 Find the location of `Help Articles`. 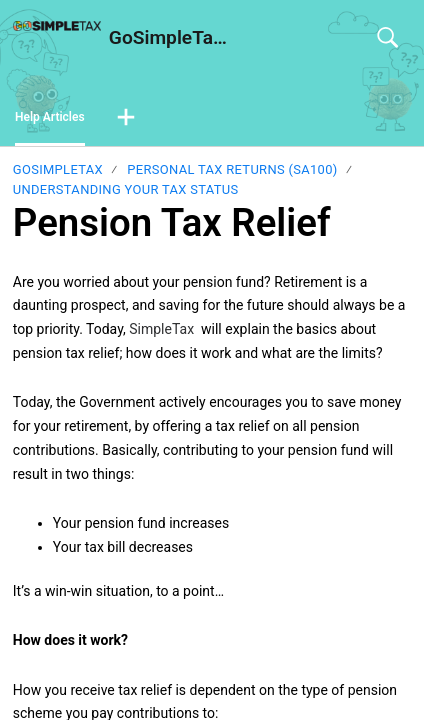

Help Articles is located at coordinates (50, 117).